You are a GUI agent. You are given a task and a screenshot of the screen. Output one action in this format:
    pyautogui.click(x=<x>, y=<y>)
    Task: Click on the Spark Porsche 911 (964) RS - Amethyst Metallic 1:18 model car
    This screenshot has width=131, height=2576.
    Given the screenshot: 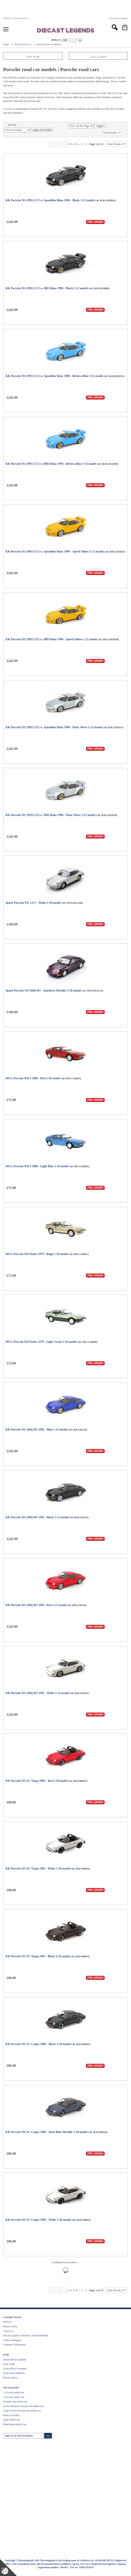 What is the action you would take?
    pyautogui.click(x=46, y=990)
    